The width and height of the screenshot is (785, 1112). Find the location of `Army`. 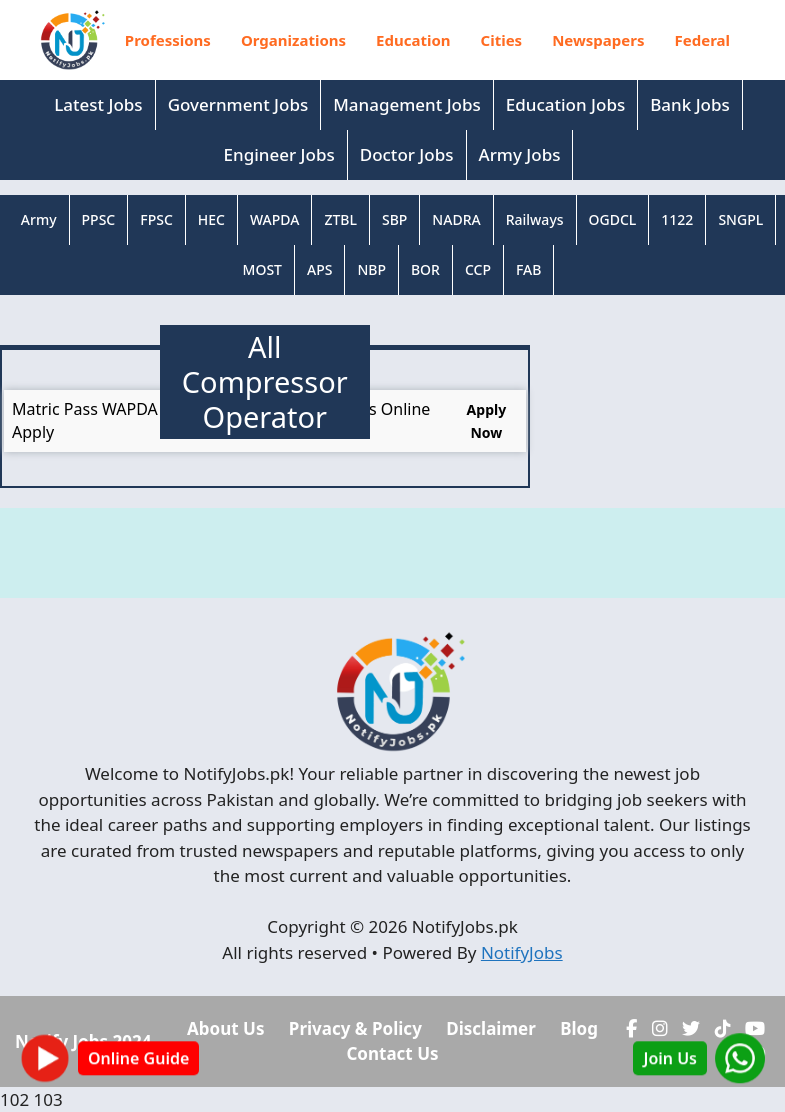

Army is located at coordinates (39, 219).